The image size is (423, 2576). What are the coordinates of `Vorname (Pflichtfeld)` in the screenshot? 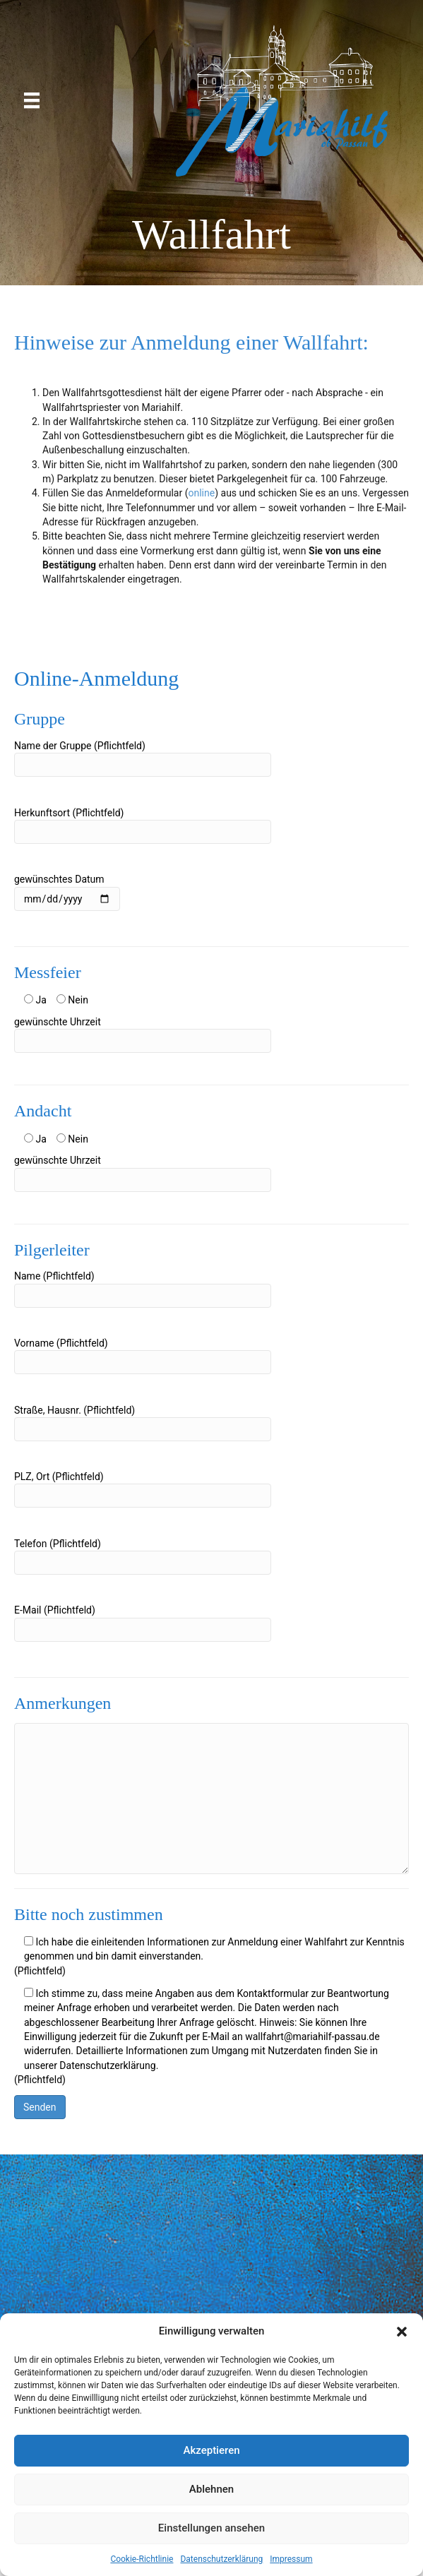 It's located at (142, 1355).